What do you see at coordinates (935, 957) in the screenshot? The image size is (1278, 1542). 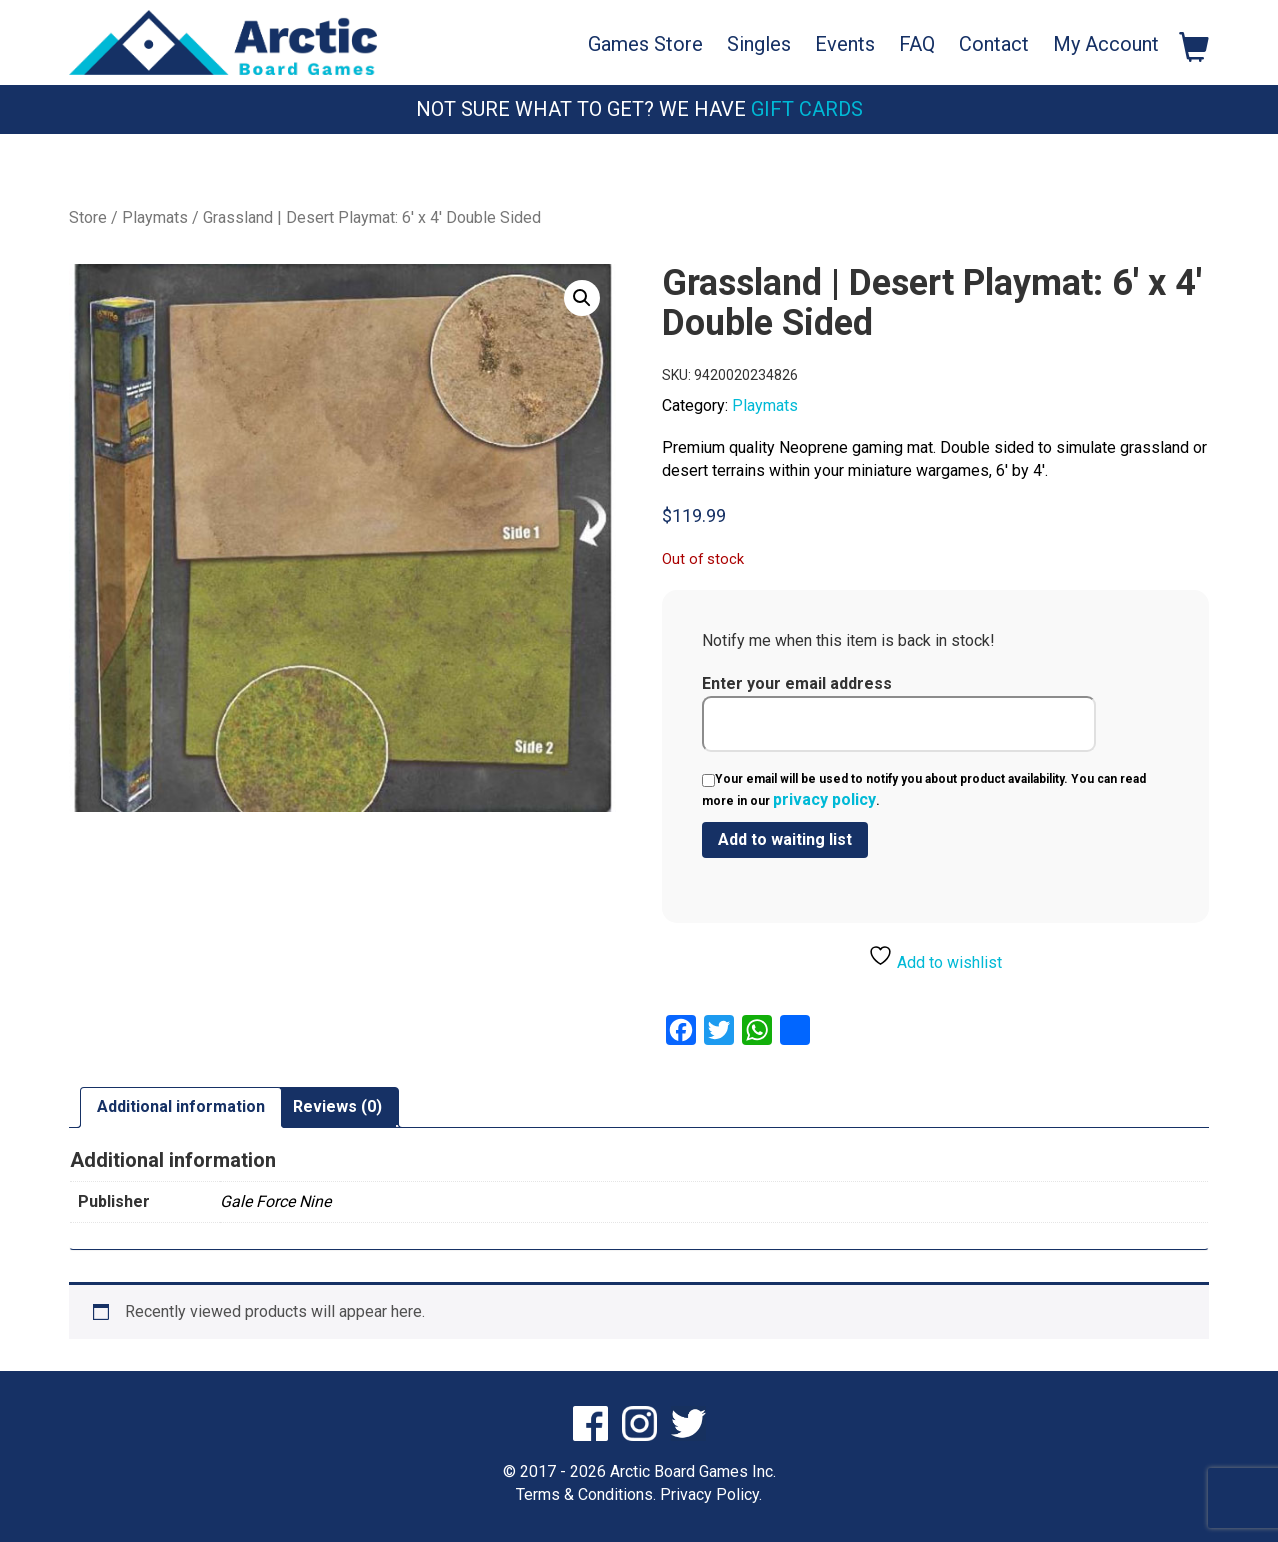 I see `Add to wishlist` at bounding box center [935, 957].